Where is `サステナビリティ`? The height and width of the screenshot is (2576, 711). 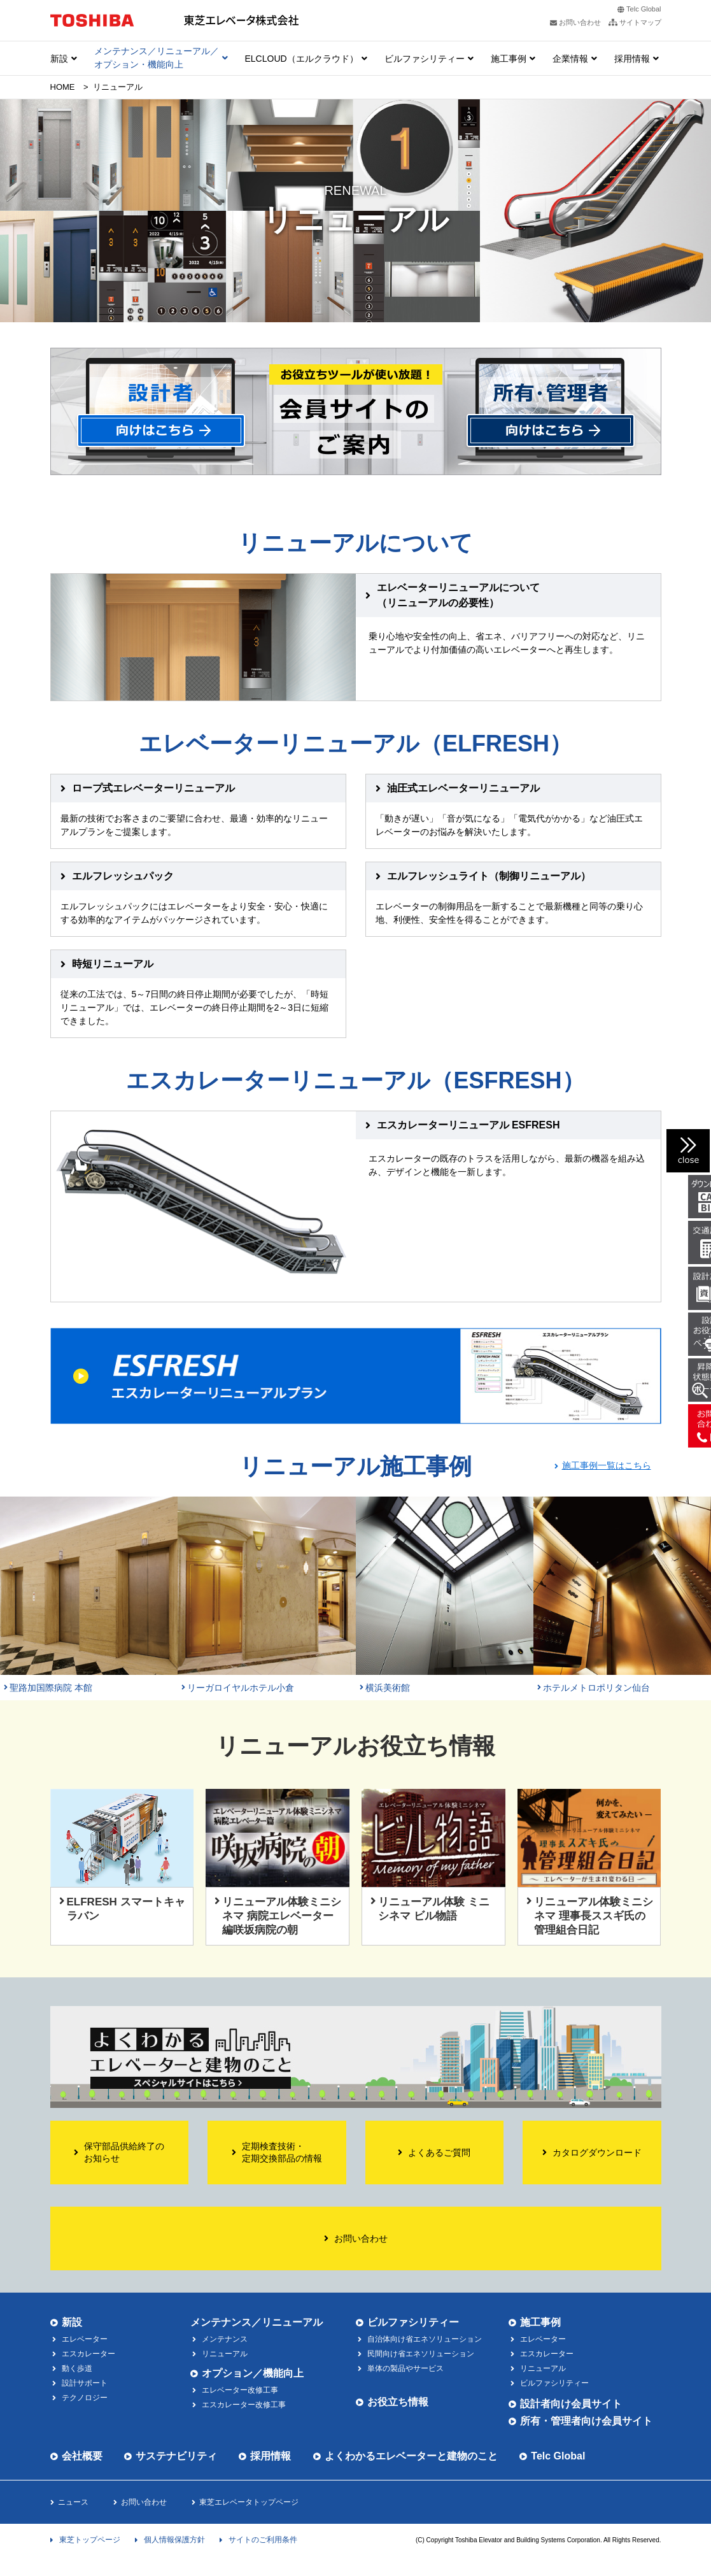
サステナビリティ is located at coordinates (176, 2456).